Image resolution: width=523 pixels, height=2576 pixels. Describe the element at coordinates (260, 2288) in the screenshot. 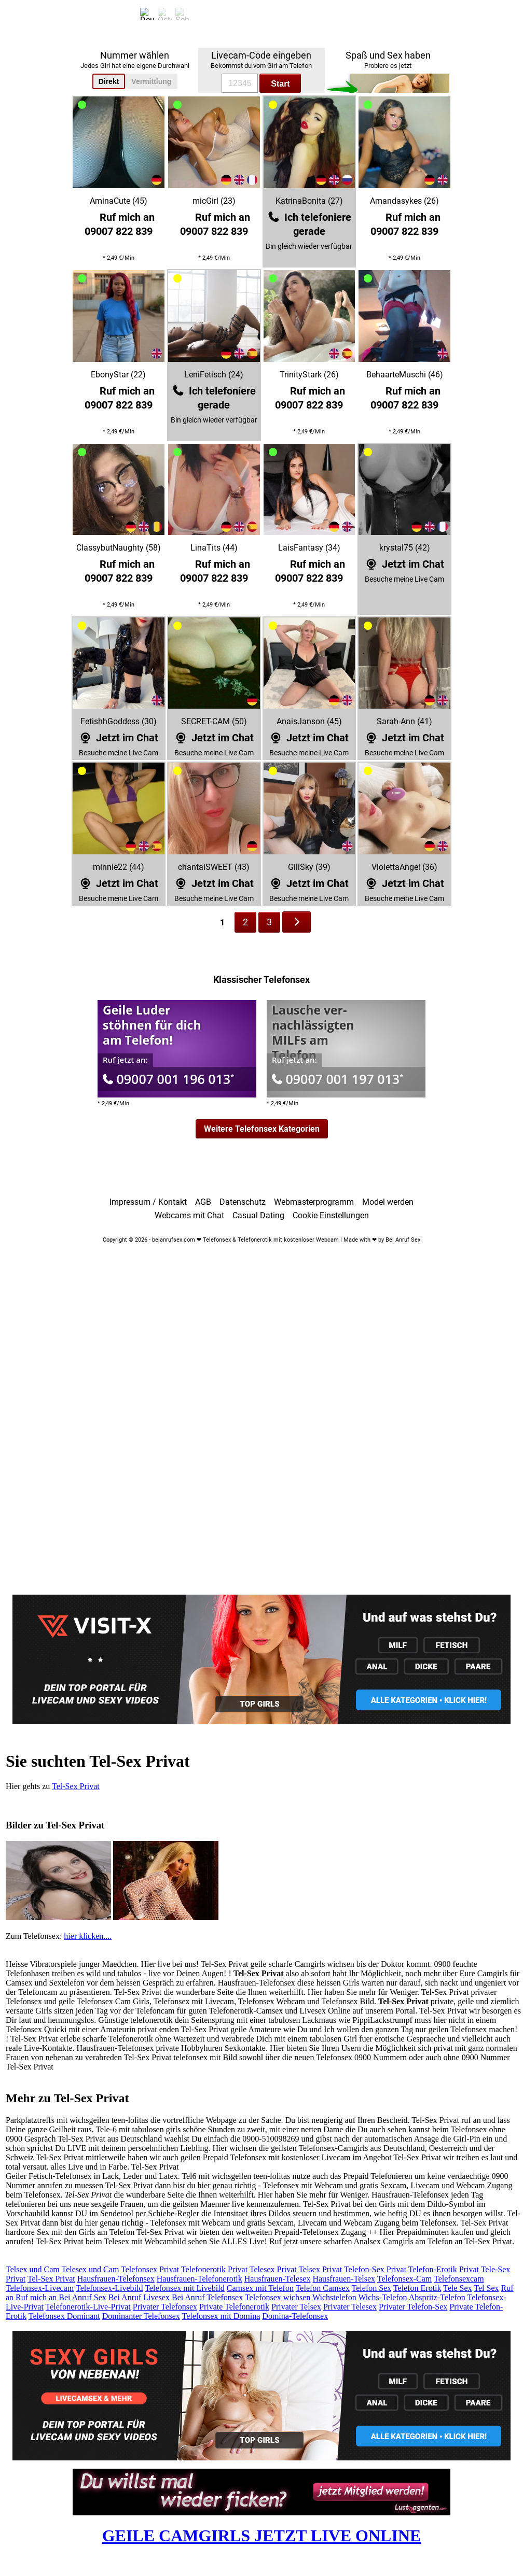

I see `Camsex mit Telefon` at that location.